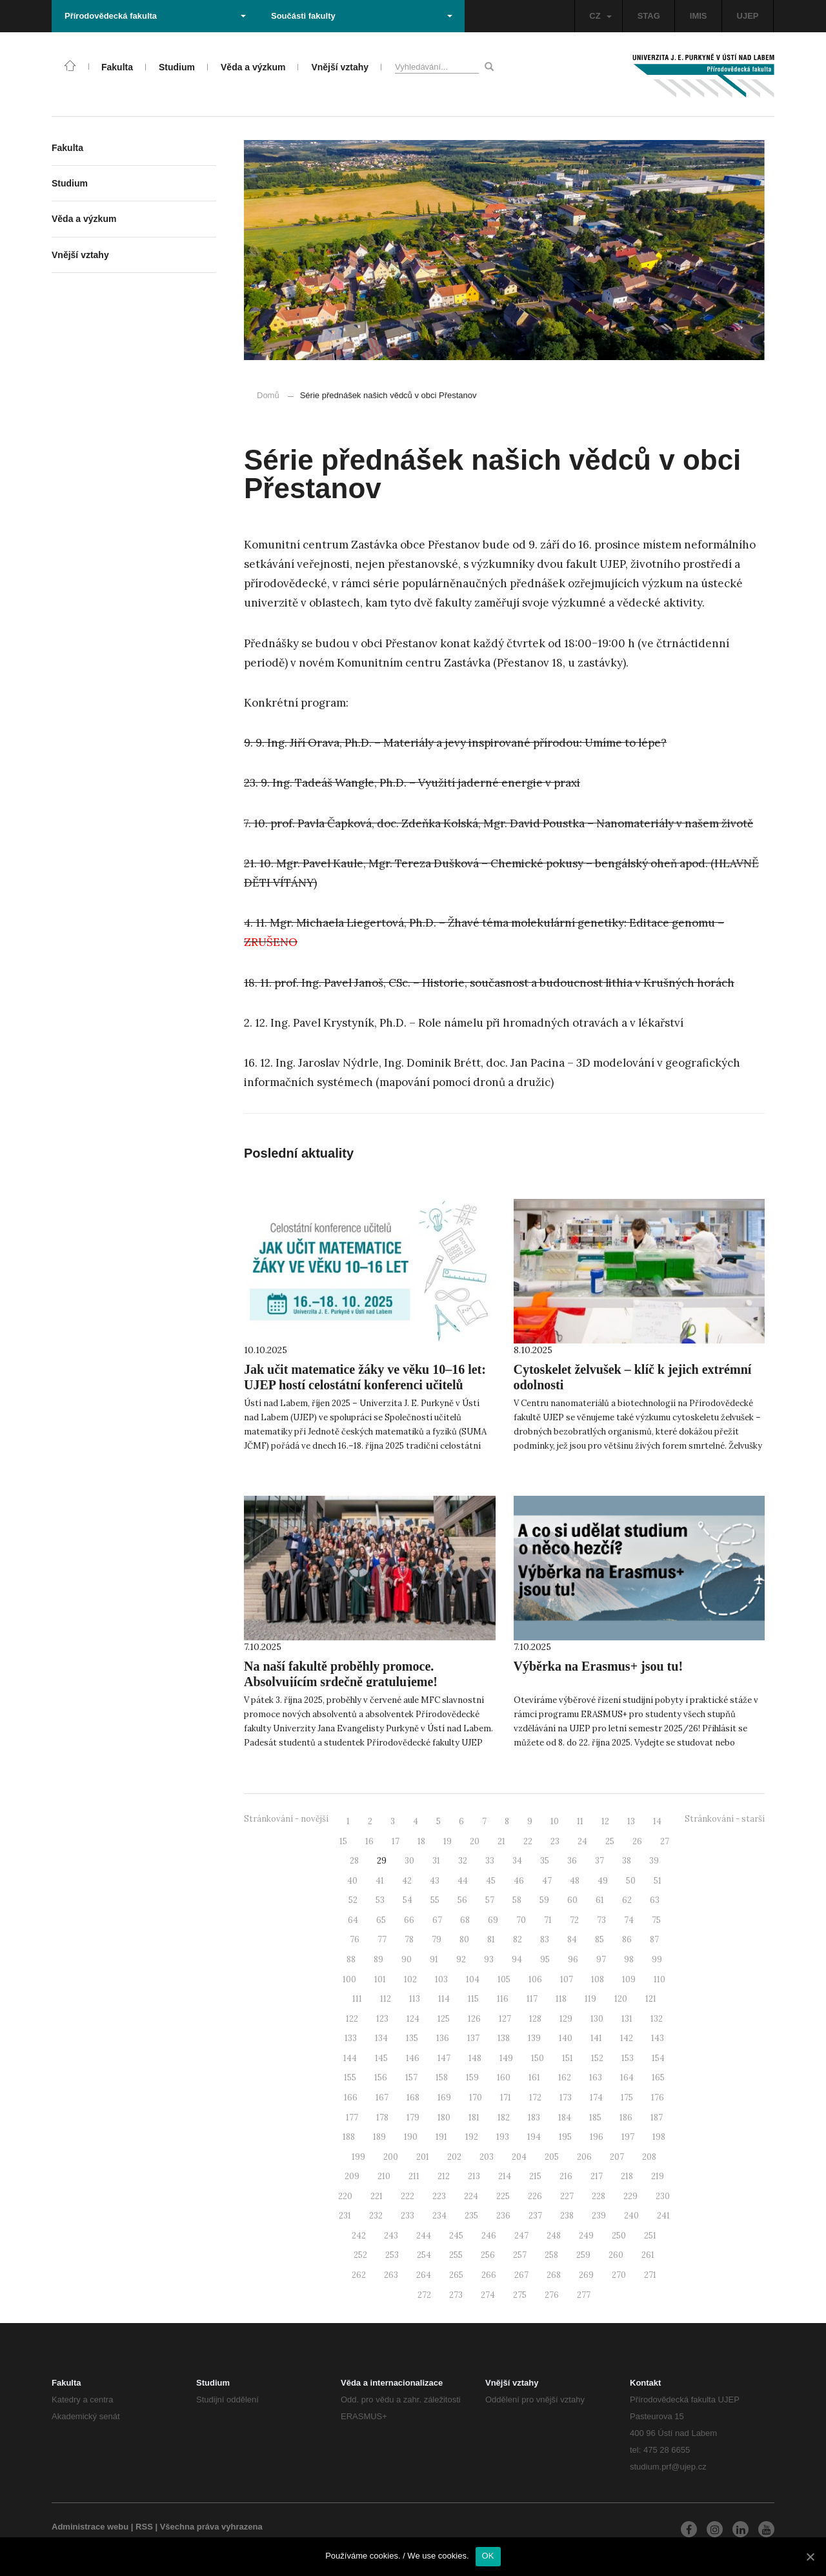  I want to click on 261, so click(647, 2254).